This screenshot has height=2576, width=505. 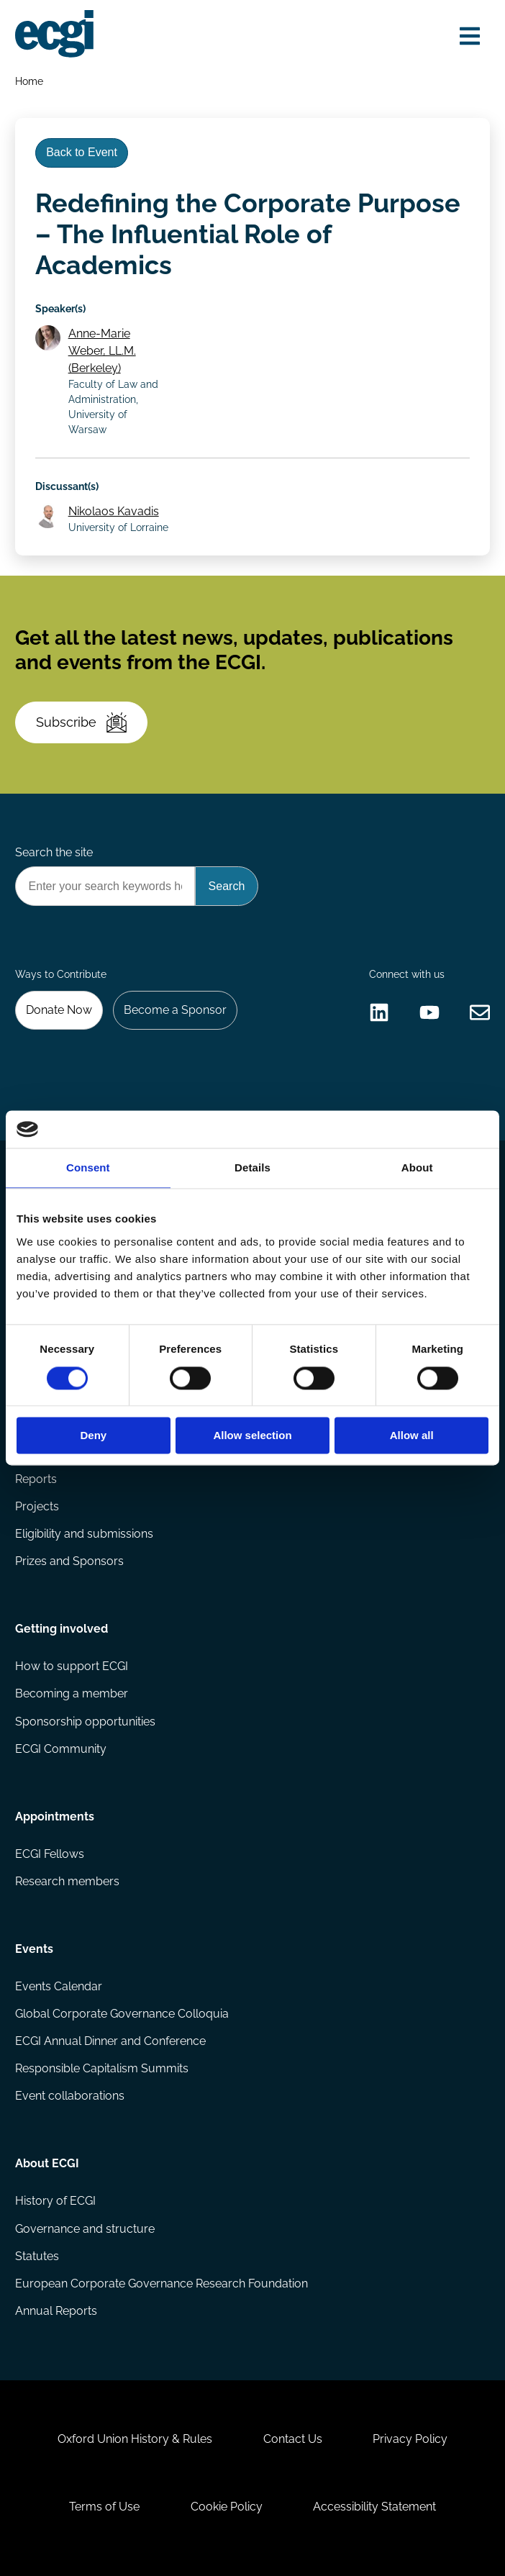 I want to click on Home, so click(x=29, y=81).